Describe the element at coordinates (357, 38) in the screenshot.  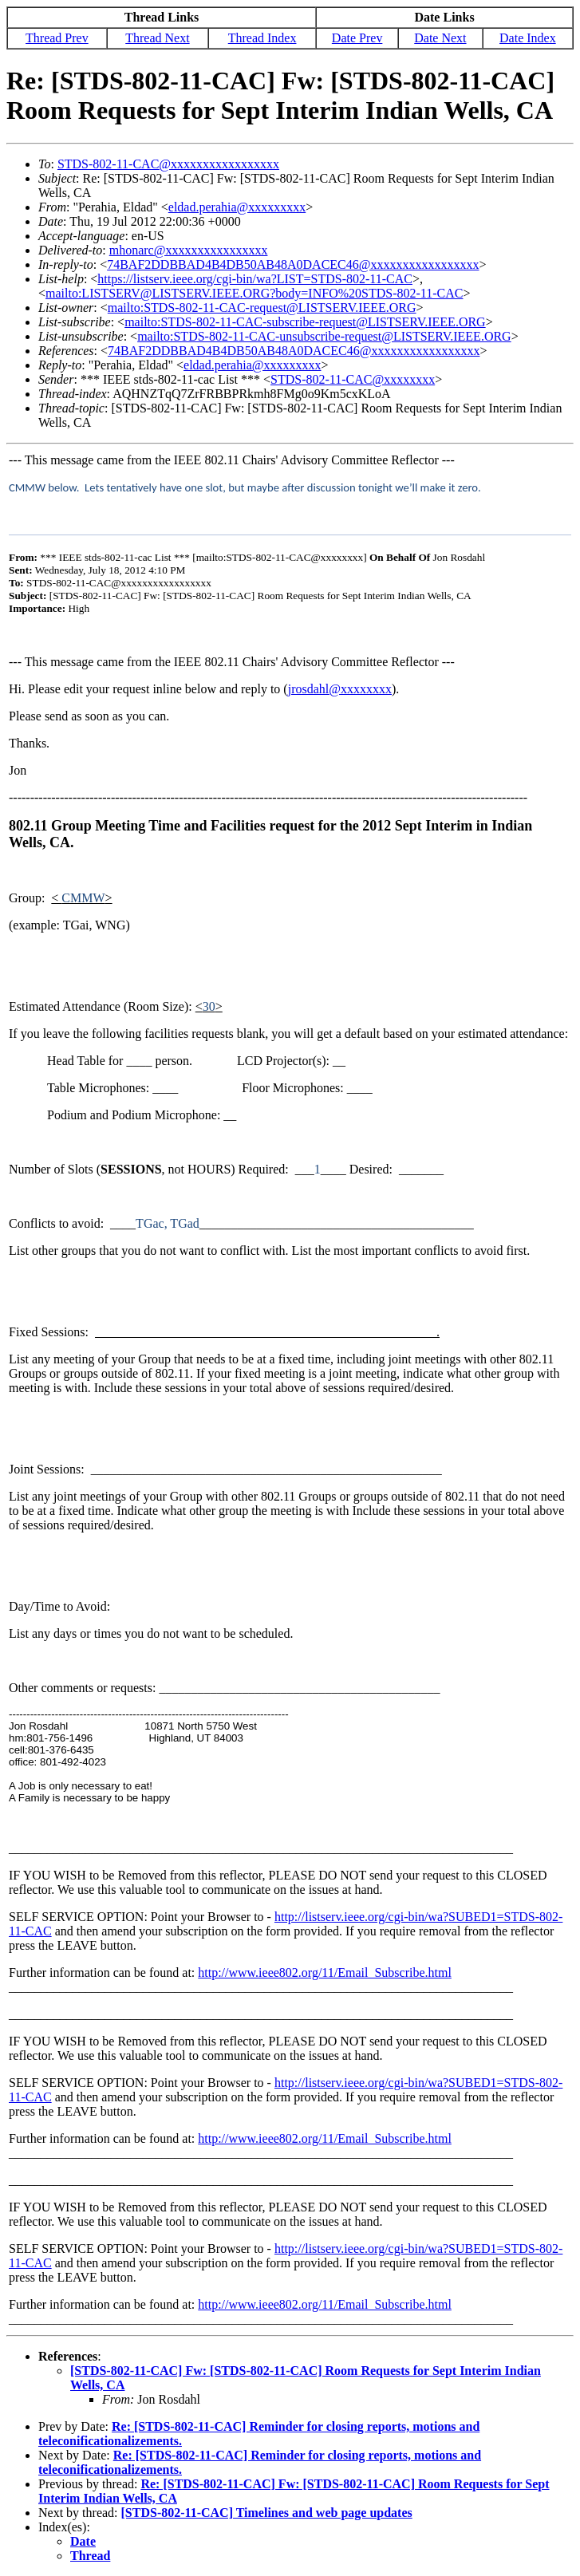
I see `Date Prev` at that location.